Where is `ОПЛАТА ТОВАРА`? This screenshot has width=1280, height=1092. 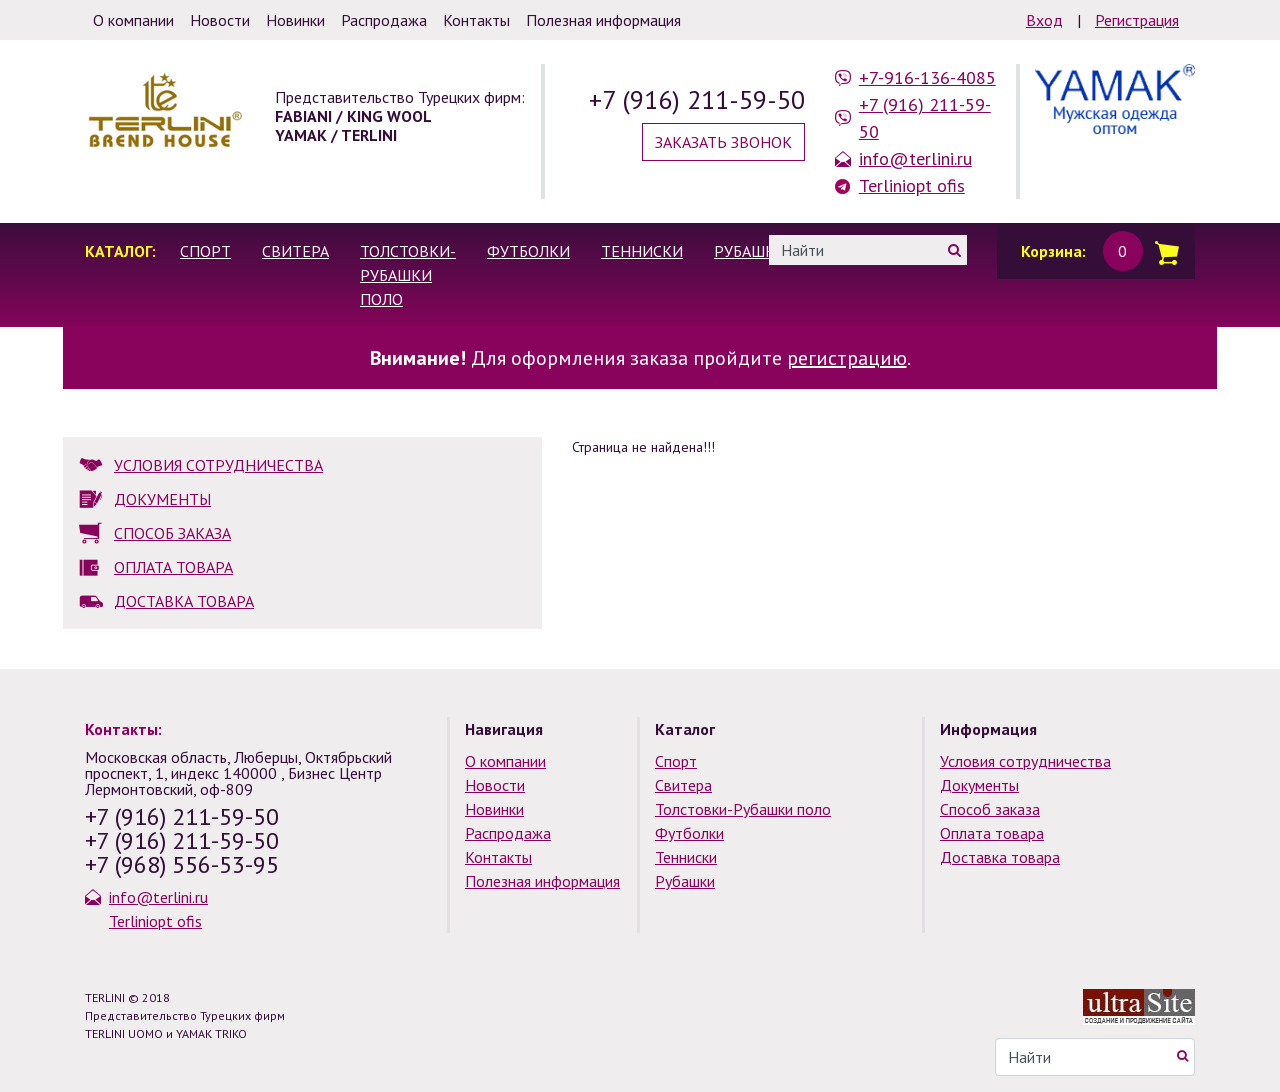
ОПЛАТА ТОВАРА is located at coordinates (173, 567).